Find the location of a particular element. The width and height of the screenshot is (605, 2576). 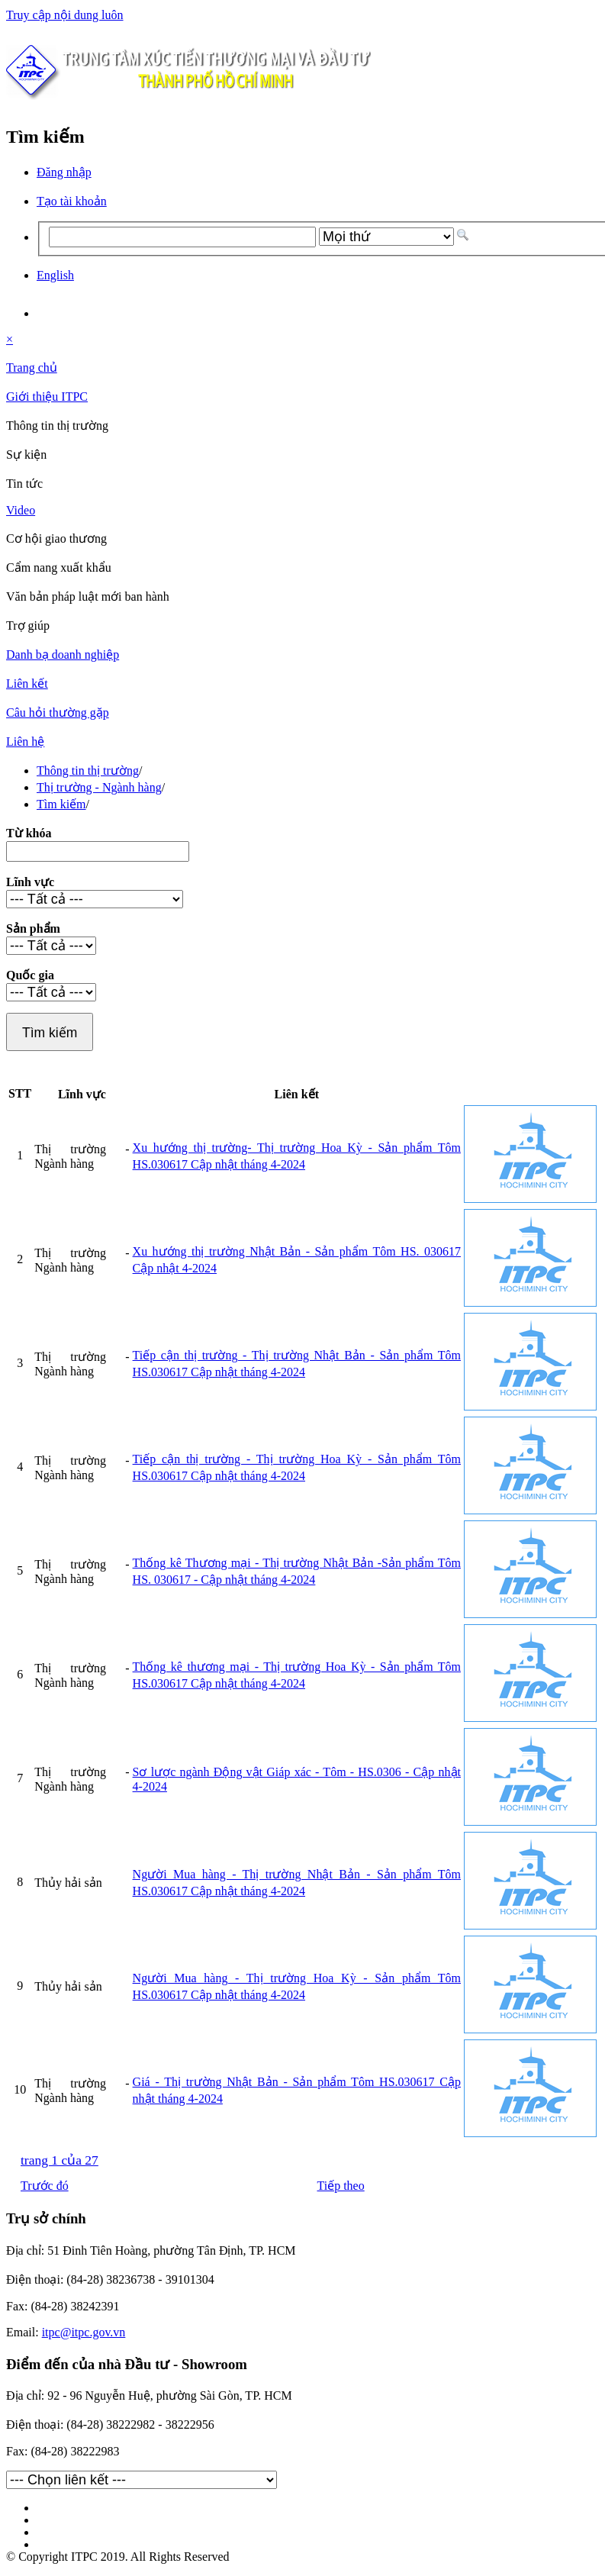

Tìm kiếm is located at coordinates (61, 804).